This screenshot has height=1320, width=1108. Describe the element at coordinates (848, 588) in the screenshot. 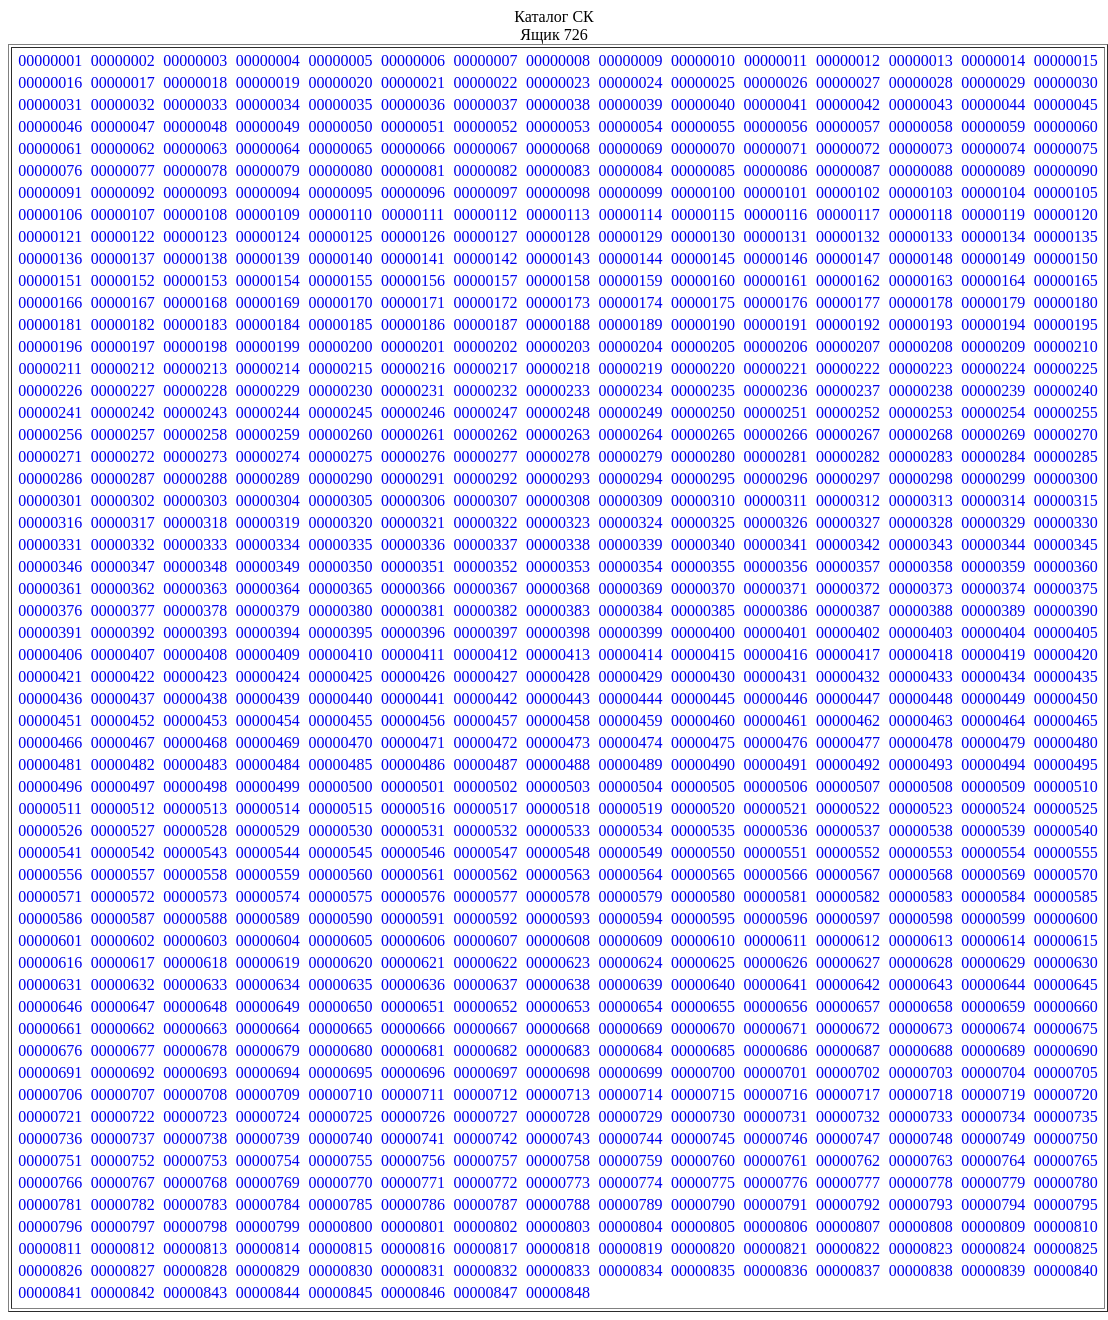

I see `00000372` at that location.